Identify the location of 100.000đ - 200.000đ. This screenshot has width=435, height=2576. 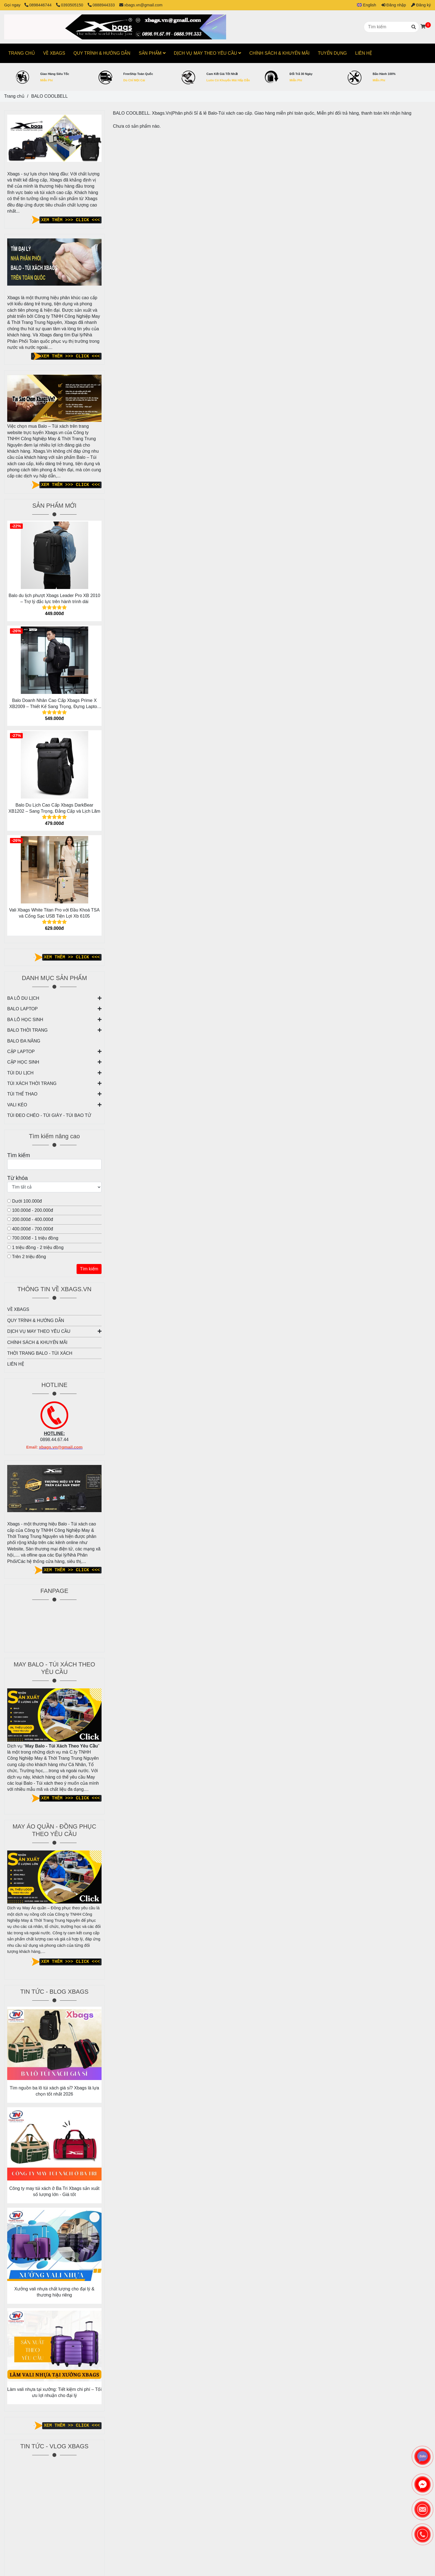
(30, 1210).